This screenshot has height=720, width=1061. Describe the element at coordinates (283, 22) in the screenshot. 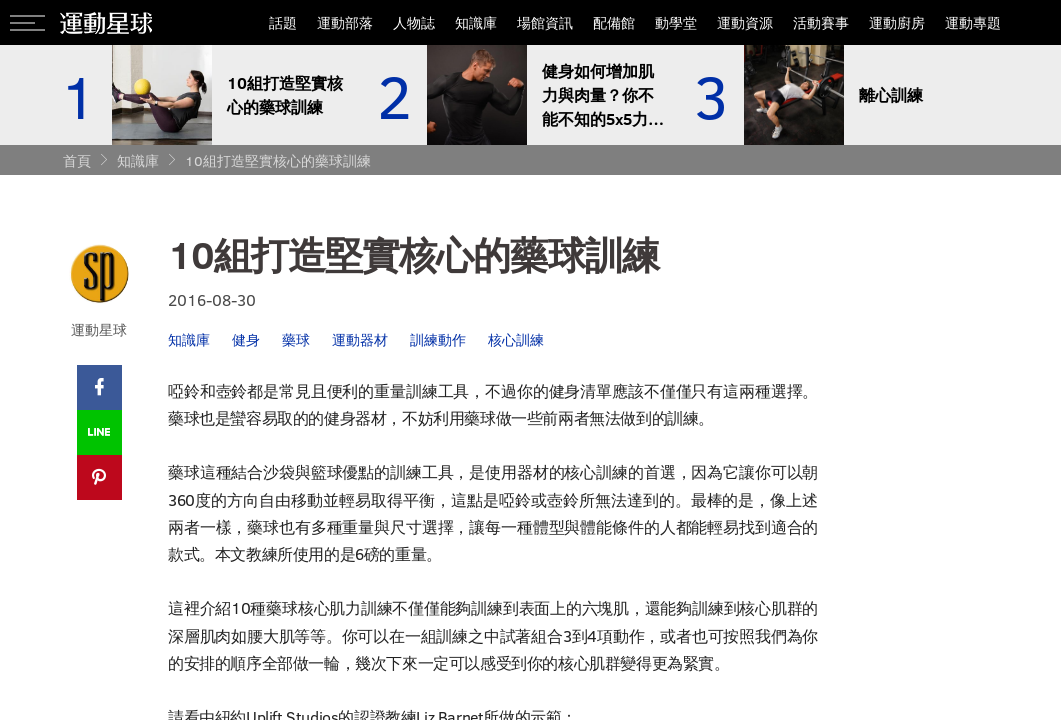

I see `話題` at that location.